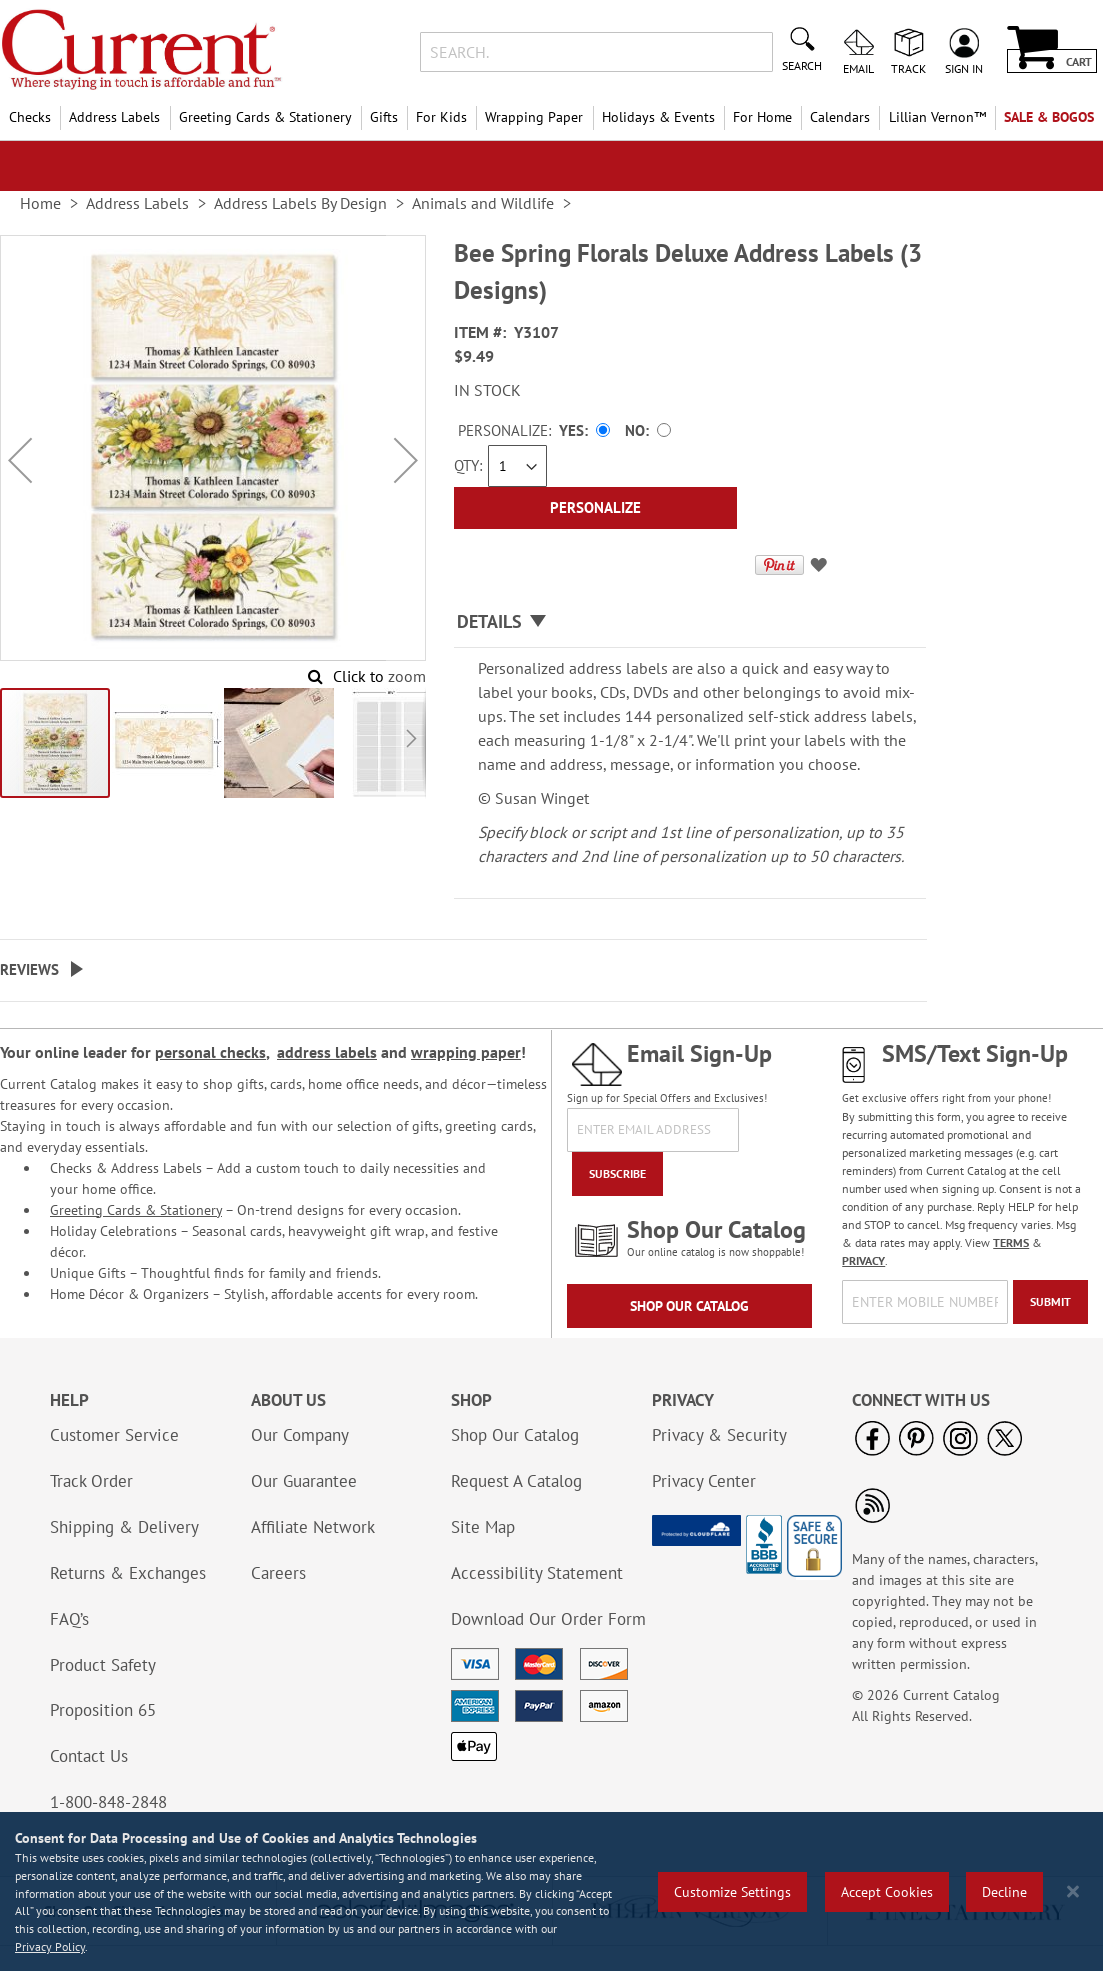  Describe the element at coordinates (91, 1481) in the screenshot. I see `Track Order` at that location.